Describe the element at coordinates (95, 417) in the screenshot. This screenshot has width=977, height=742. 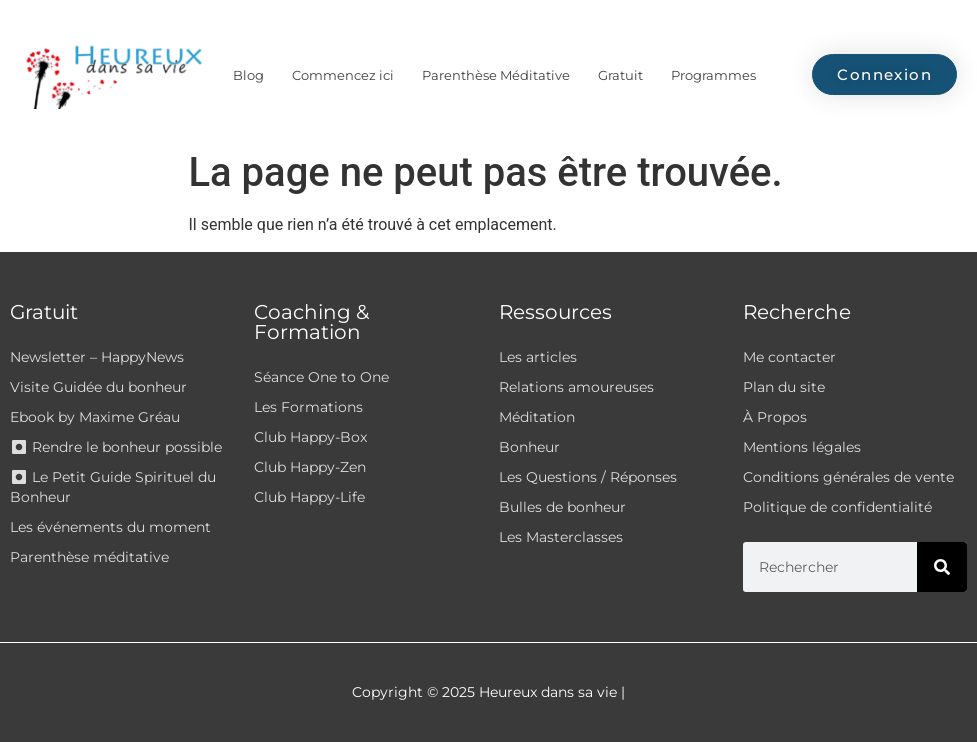
I see `Ebook by Maxime Gréau` at that location.